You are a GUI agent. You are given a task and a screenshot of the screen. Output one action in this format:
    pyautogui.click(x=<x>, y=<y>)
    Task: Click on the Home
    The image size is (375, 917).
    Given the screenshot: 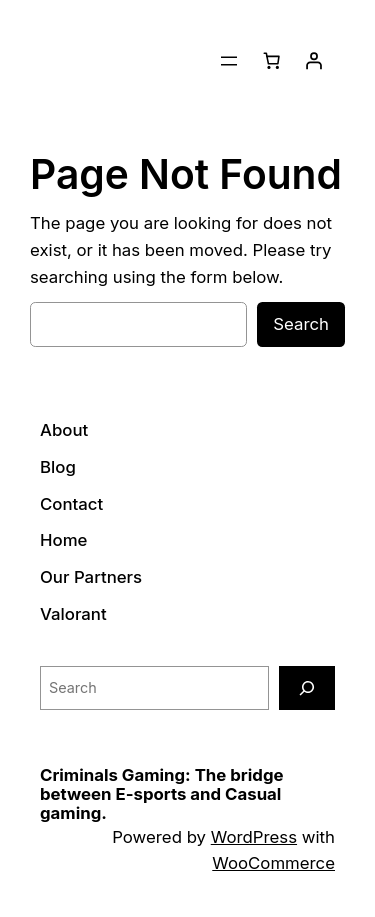 What is the action you would take?
    pyautogui.click(x=63, y=540)
    